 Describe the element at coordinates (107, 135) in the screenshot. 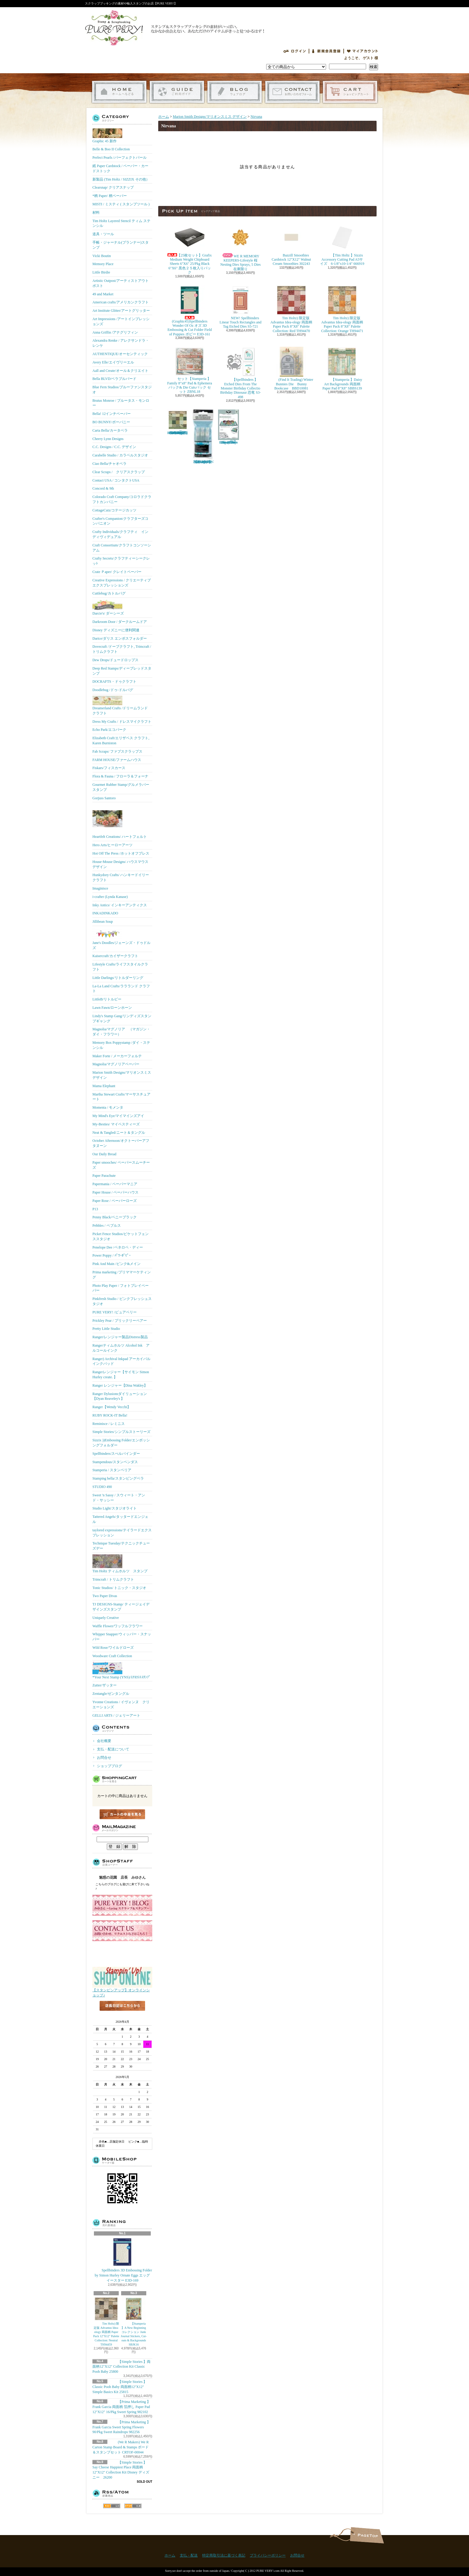

I see `Graphic 45 新作` at that location.